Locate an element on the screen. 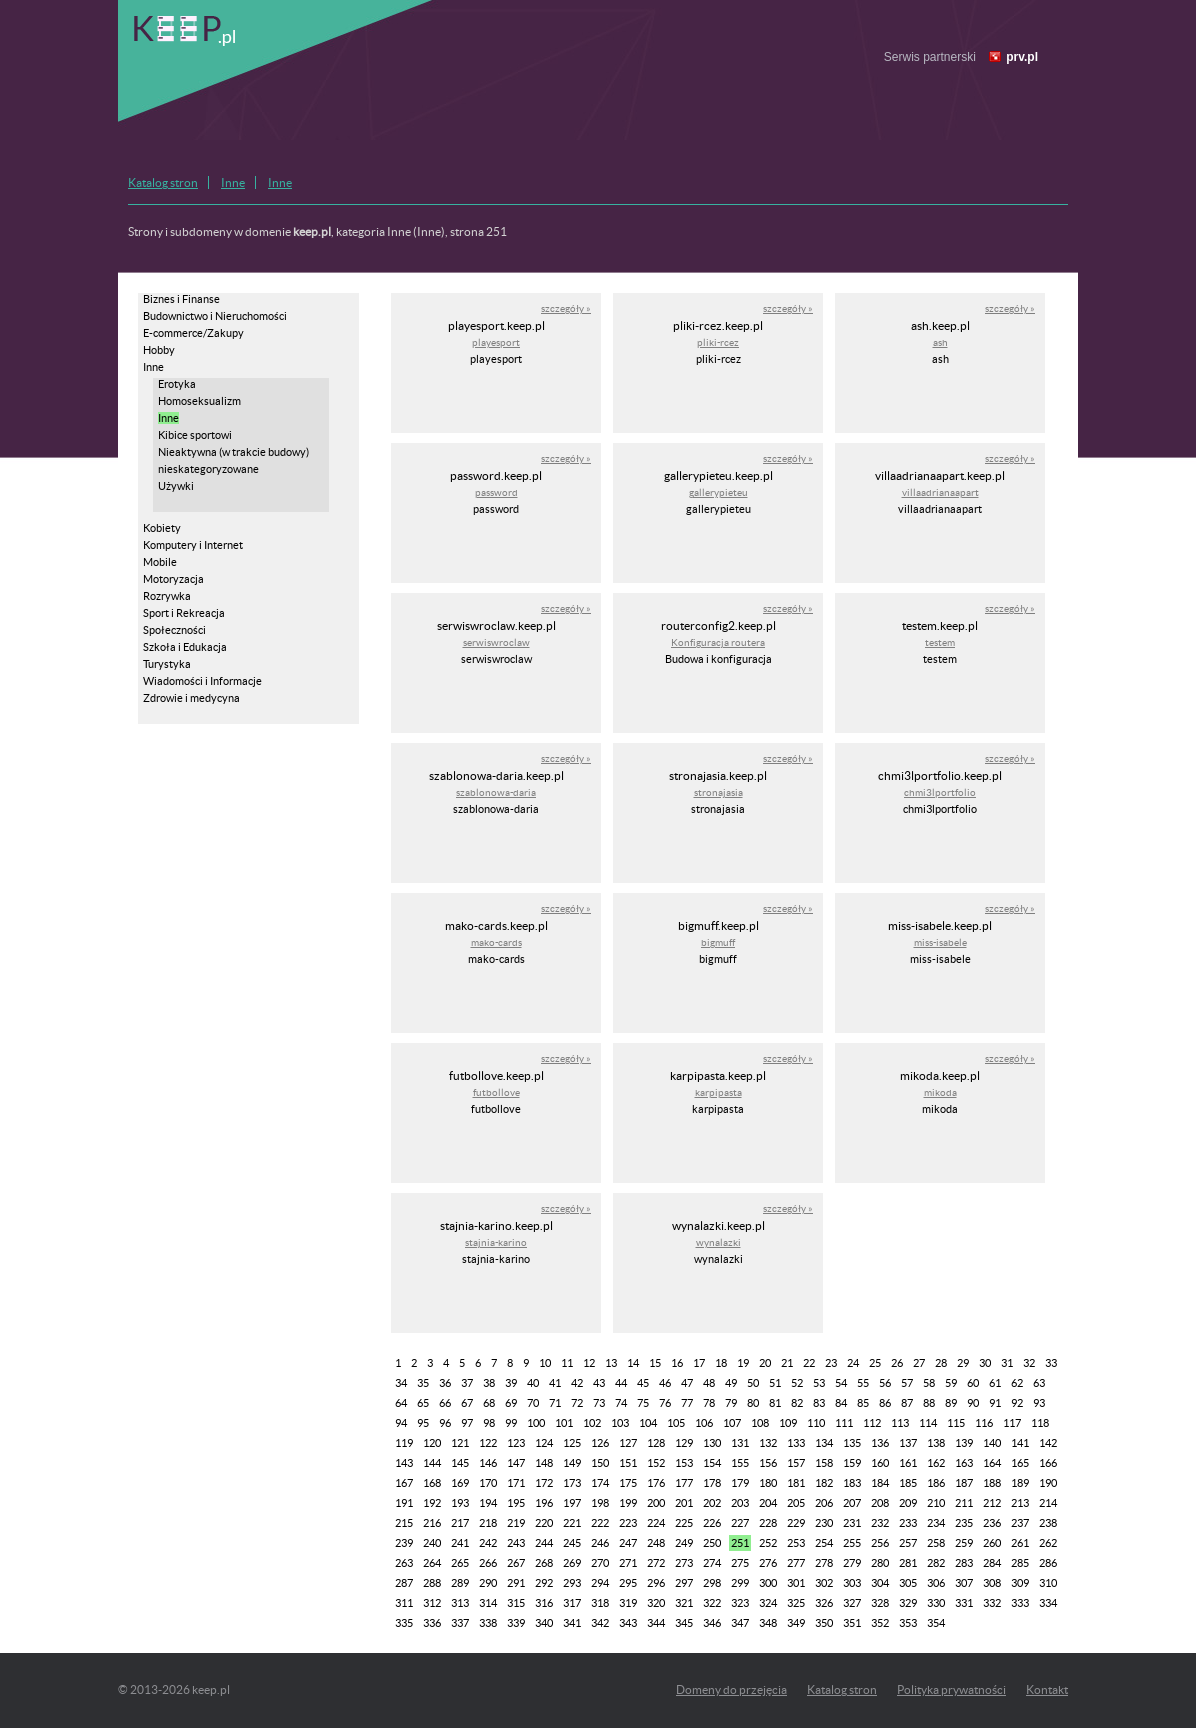 Image resolution: width=1196 pixels, height=1728 pixels. 78 is located at coordinates (709, 1403).